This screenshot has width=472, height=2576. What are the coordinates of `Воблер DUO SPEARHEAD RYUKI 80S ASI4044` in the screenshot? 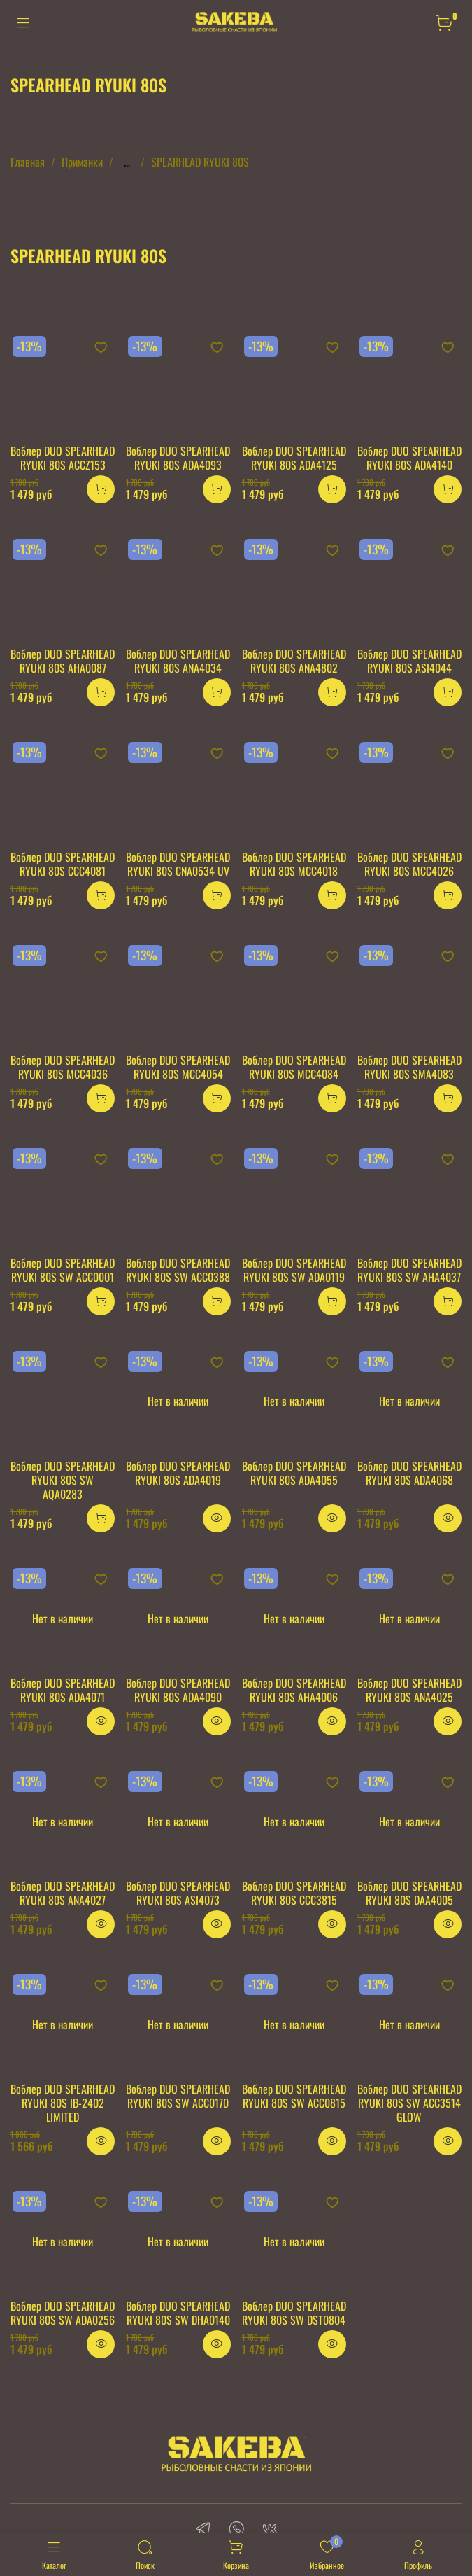 It's located at (409, 660).